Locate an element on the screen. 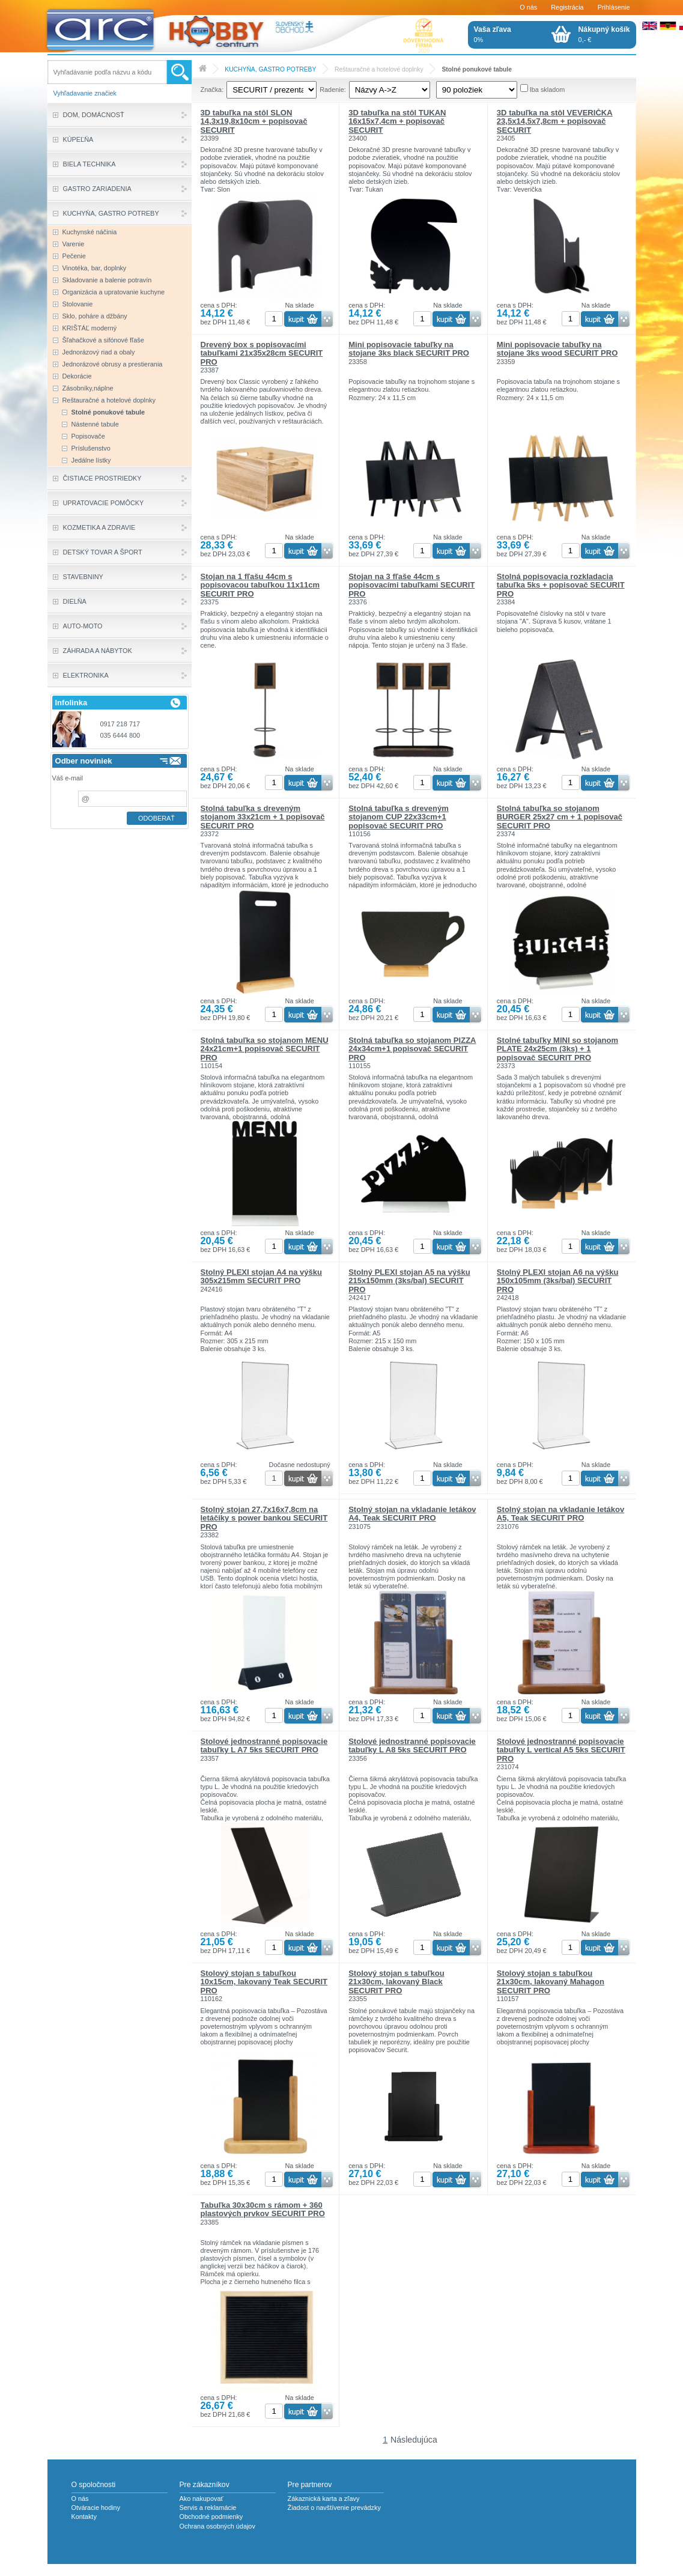  Mini popisovacie tabuľky na stojane 3ks black SECURIT PRO is located at coordinates (408, 348).